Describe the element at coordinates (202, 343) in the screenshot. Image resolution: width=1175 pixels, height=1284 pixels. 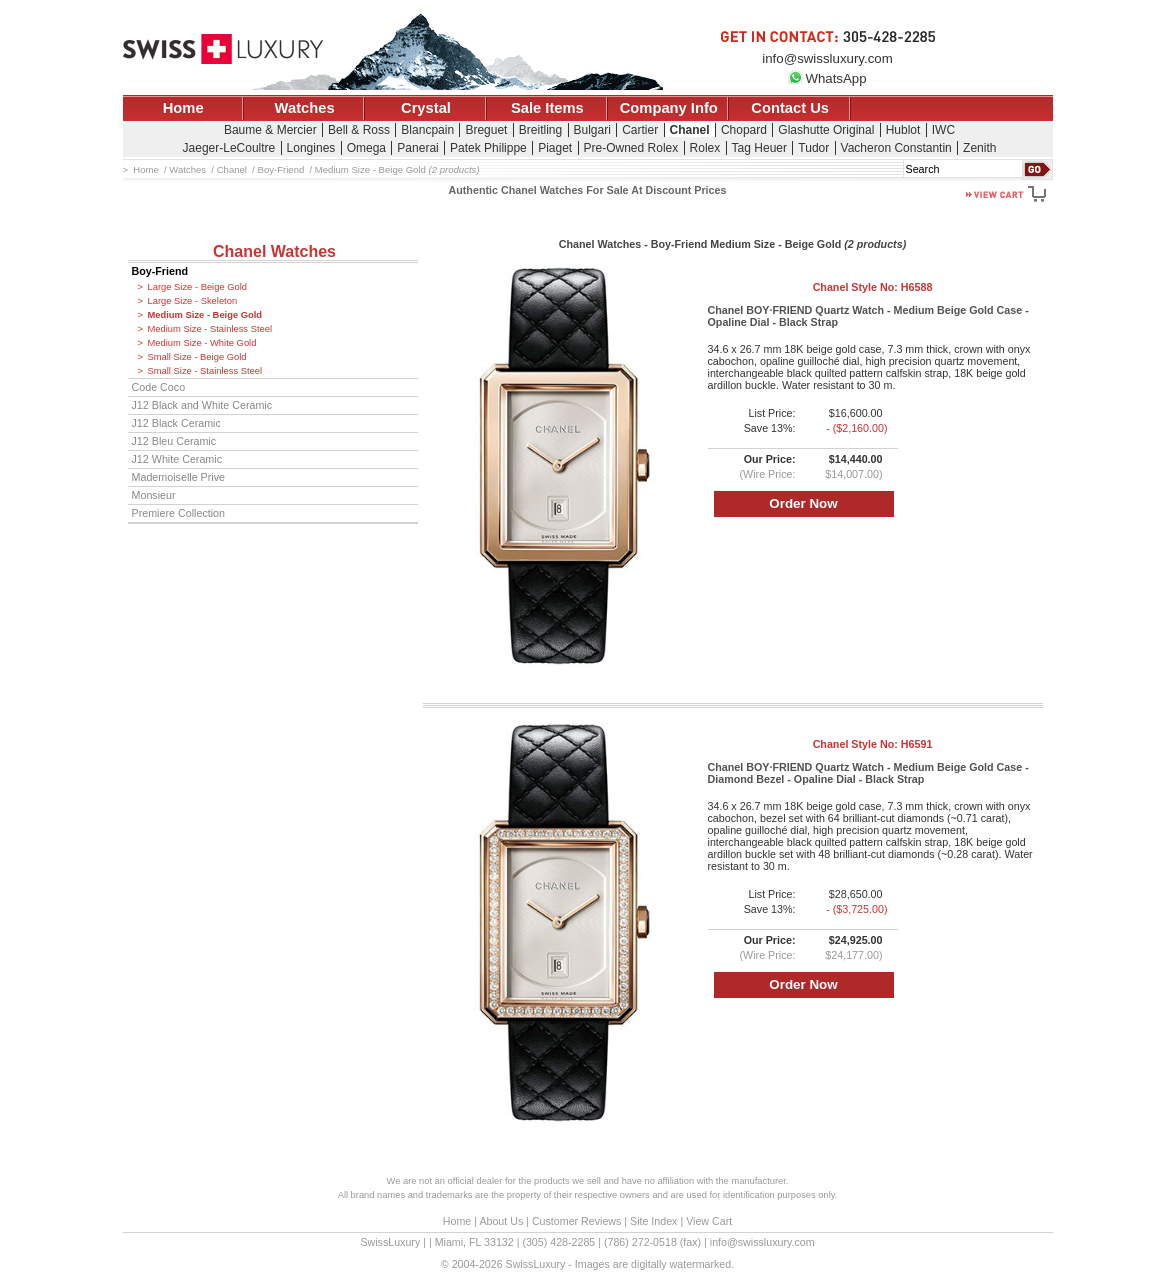
I see `Medium Size - White Gold` at that location.